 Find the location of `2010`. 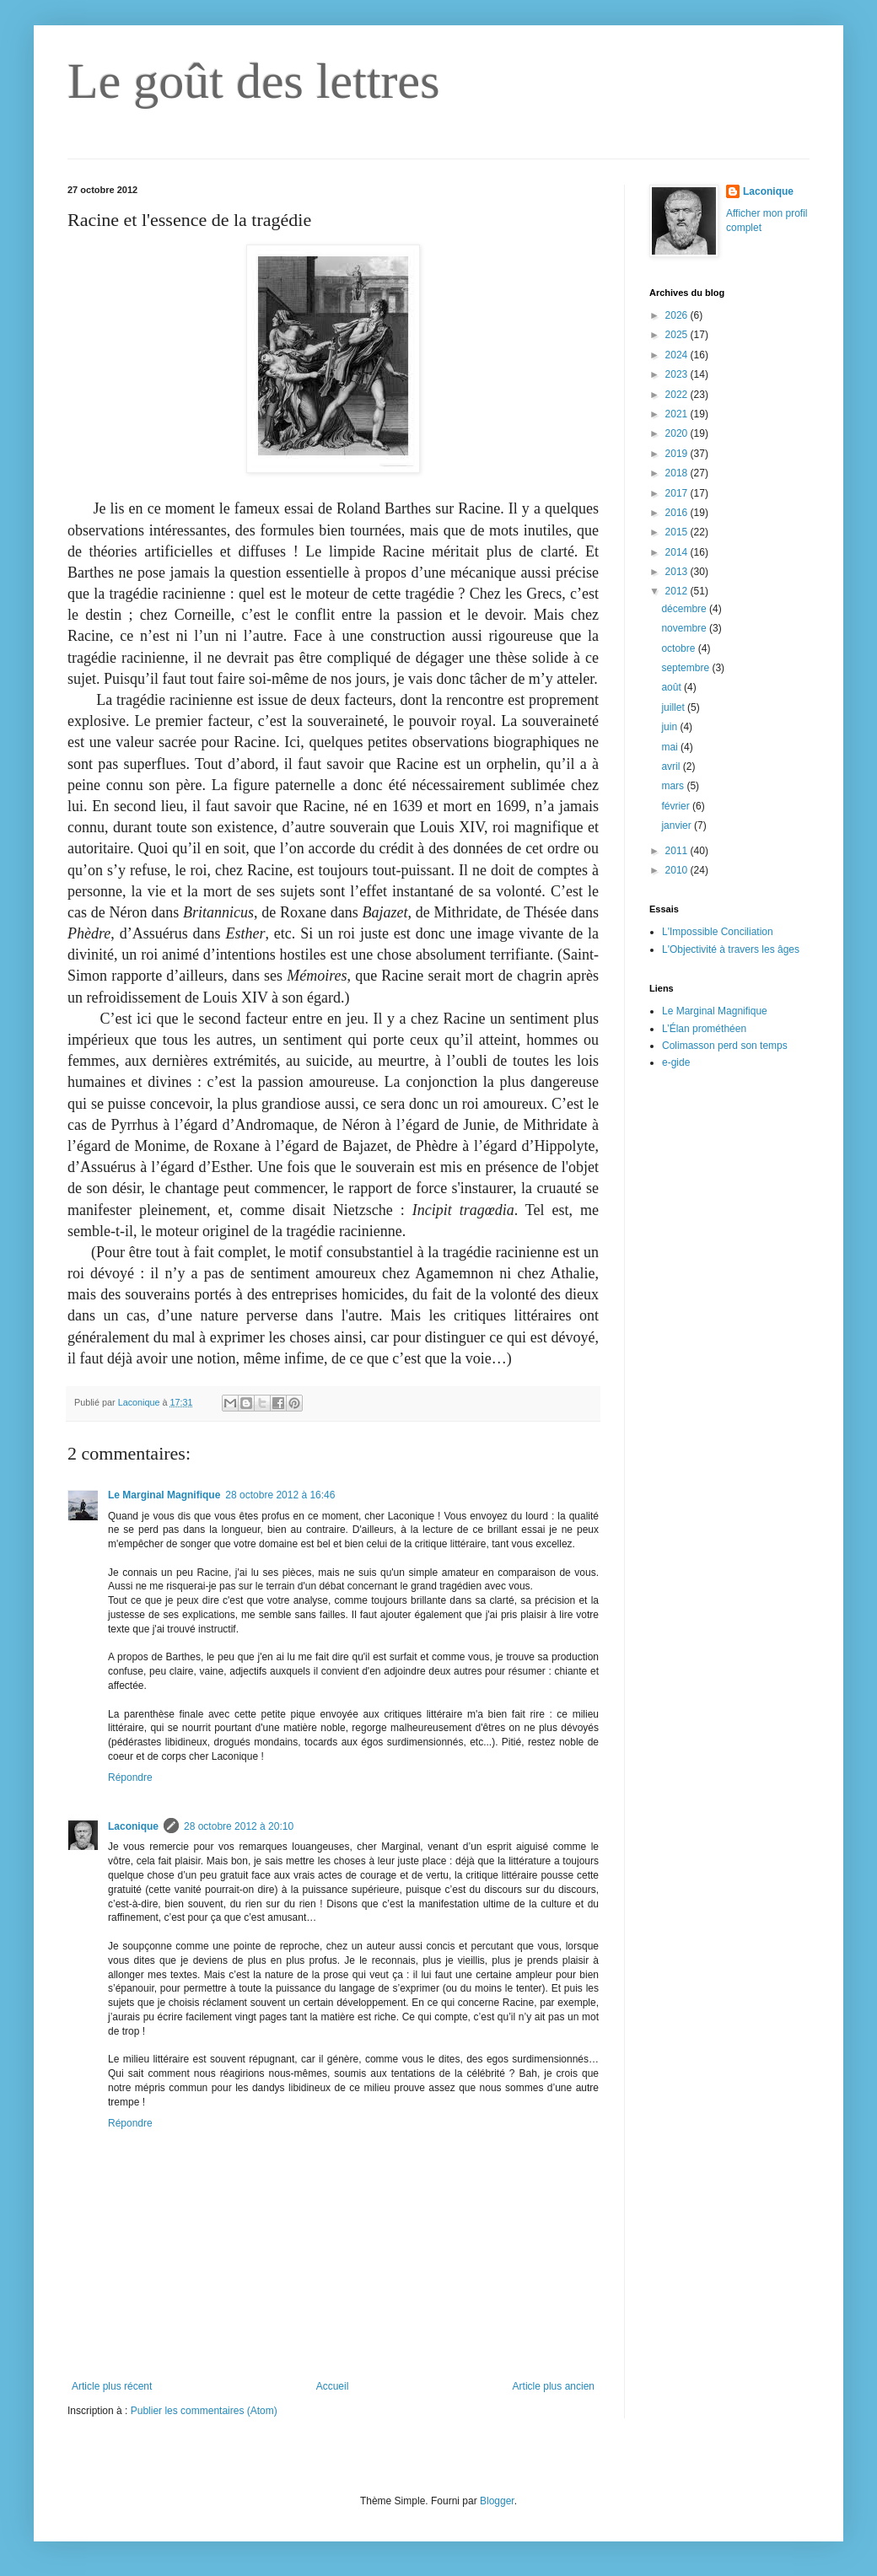

2010 is located at coordinates (678, 870).